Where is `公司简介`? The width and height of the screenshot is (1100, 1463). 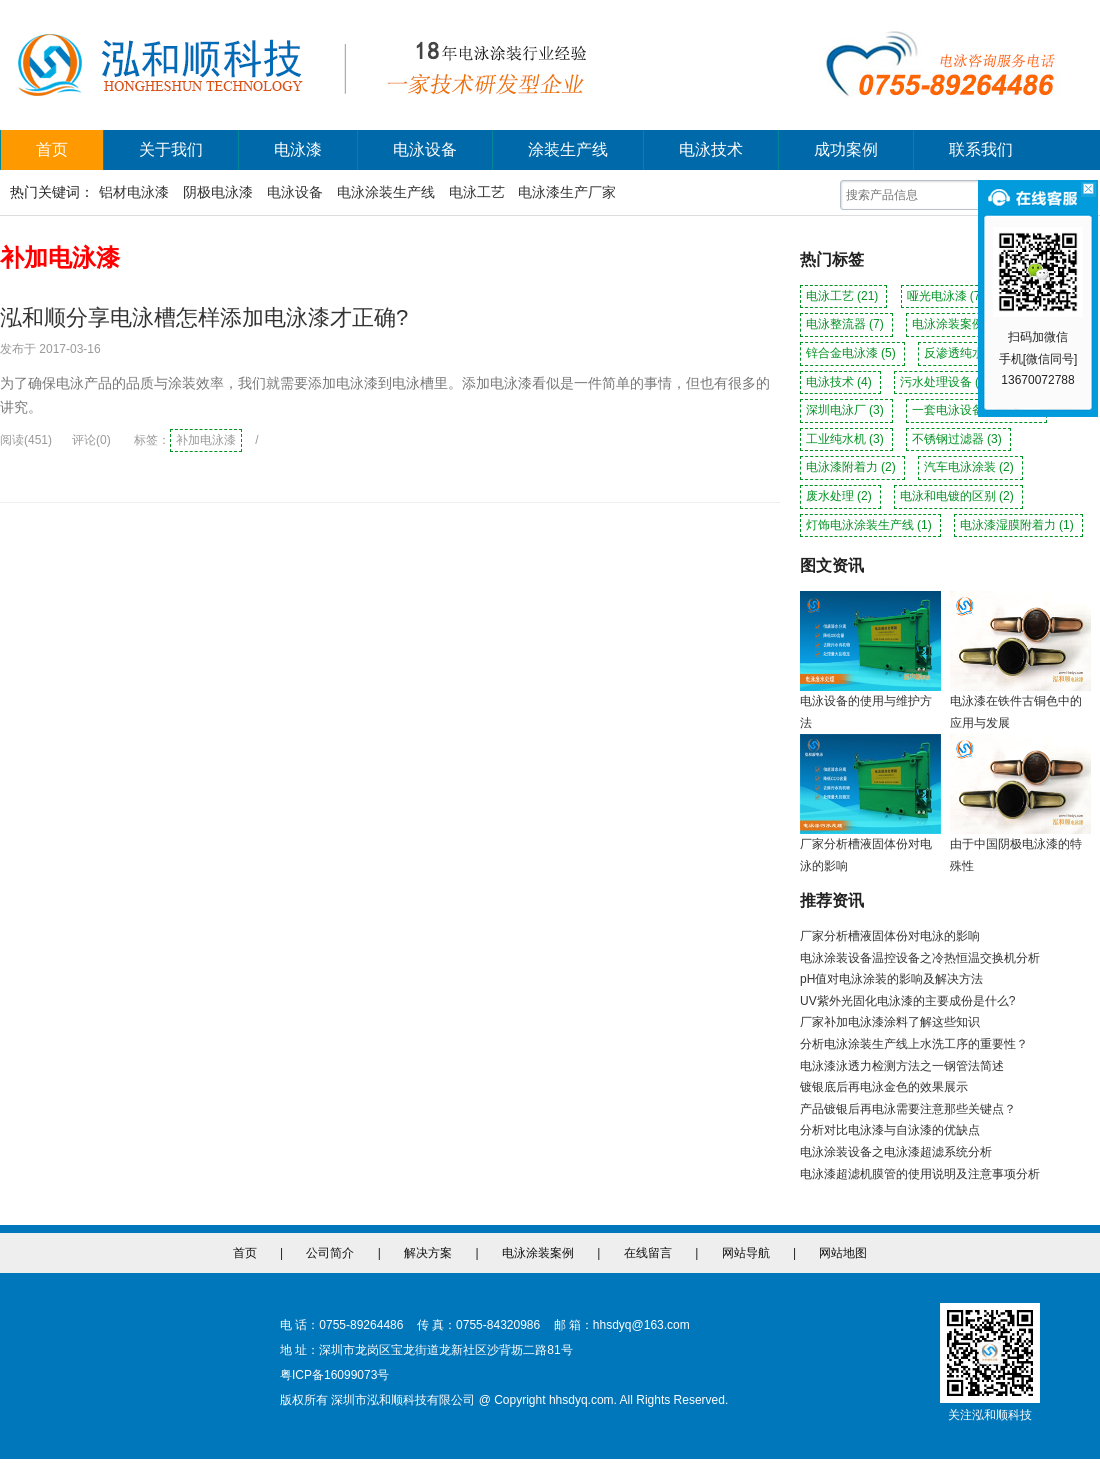 公司简介 is located at coordinates (330, 1253).